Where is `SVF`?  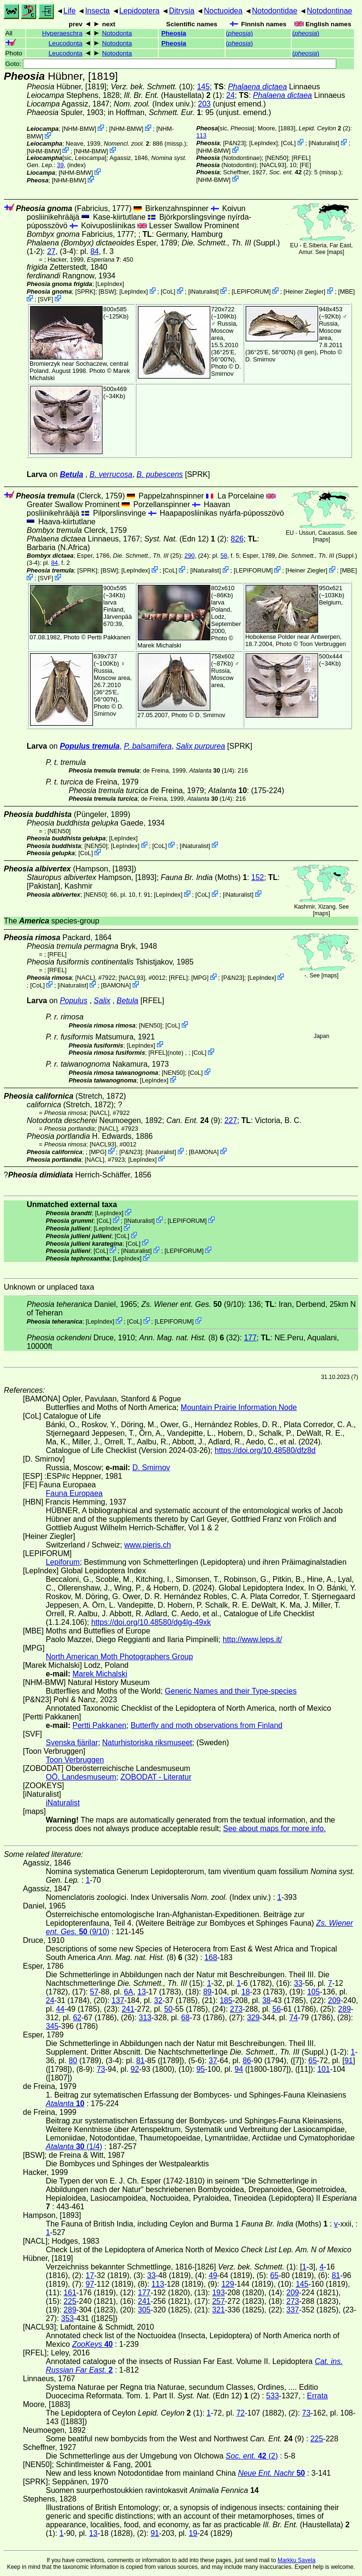 SVF is located at coordinates (46, 299).